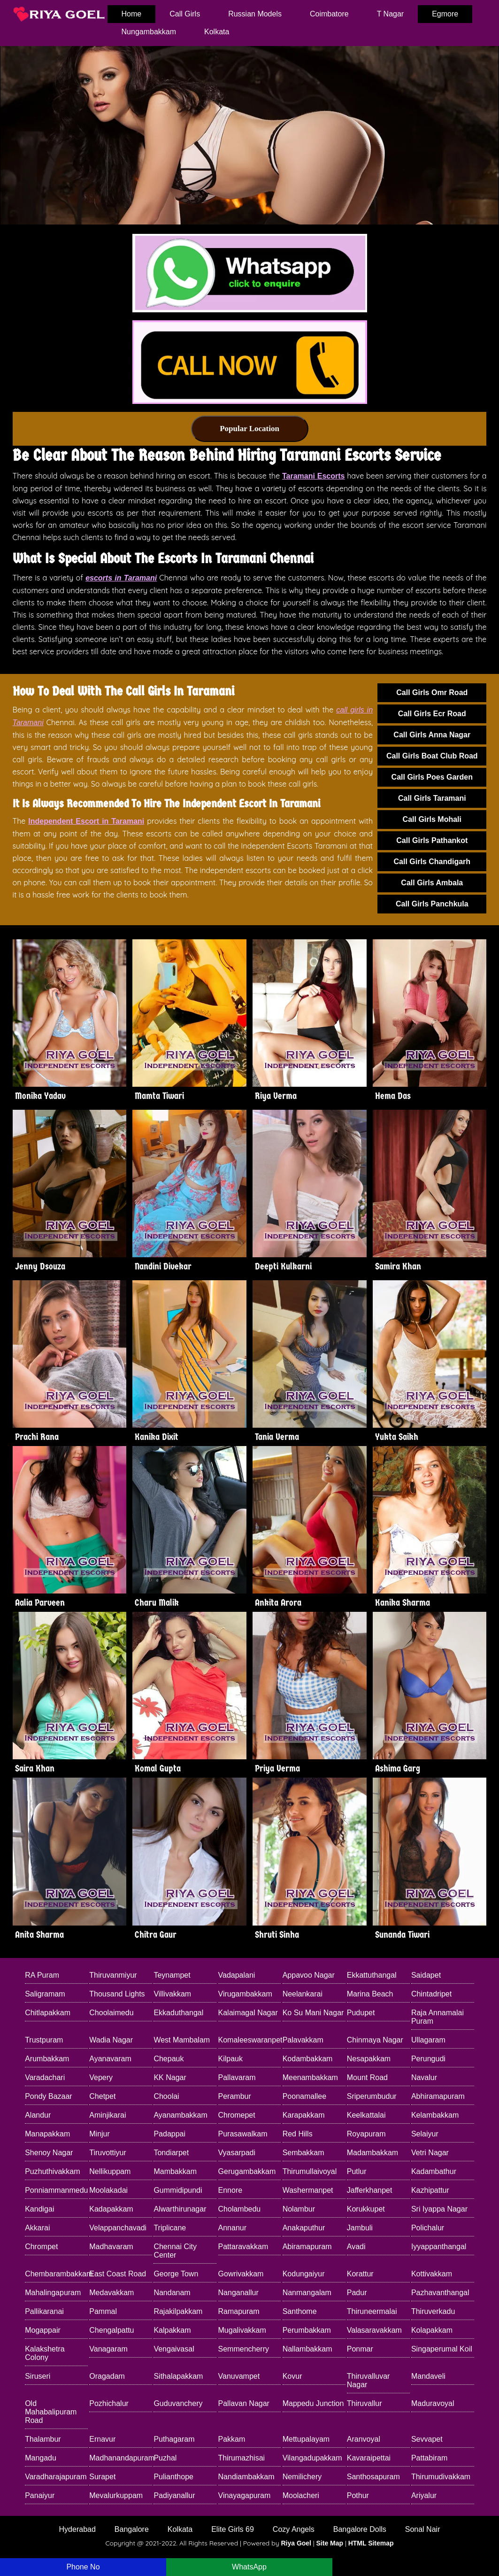 The height and width of the screenshot is (2576, 499). What do you see at coordinates (107, 2376) in the screenshot?
I see `Oragadam` at bounding box center [107, 2376].